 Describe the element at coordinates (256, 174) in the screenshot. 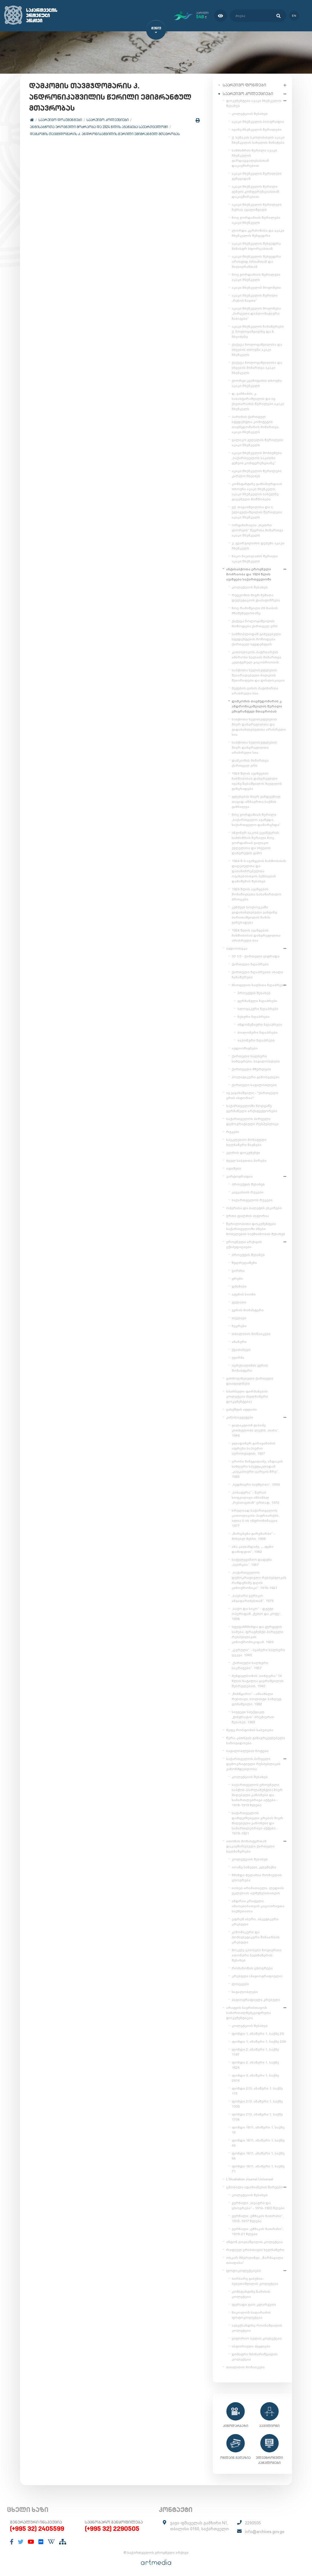

I see `აკაკი ჩხენკელის წერილები ჟენევიდან` at that location.